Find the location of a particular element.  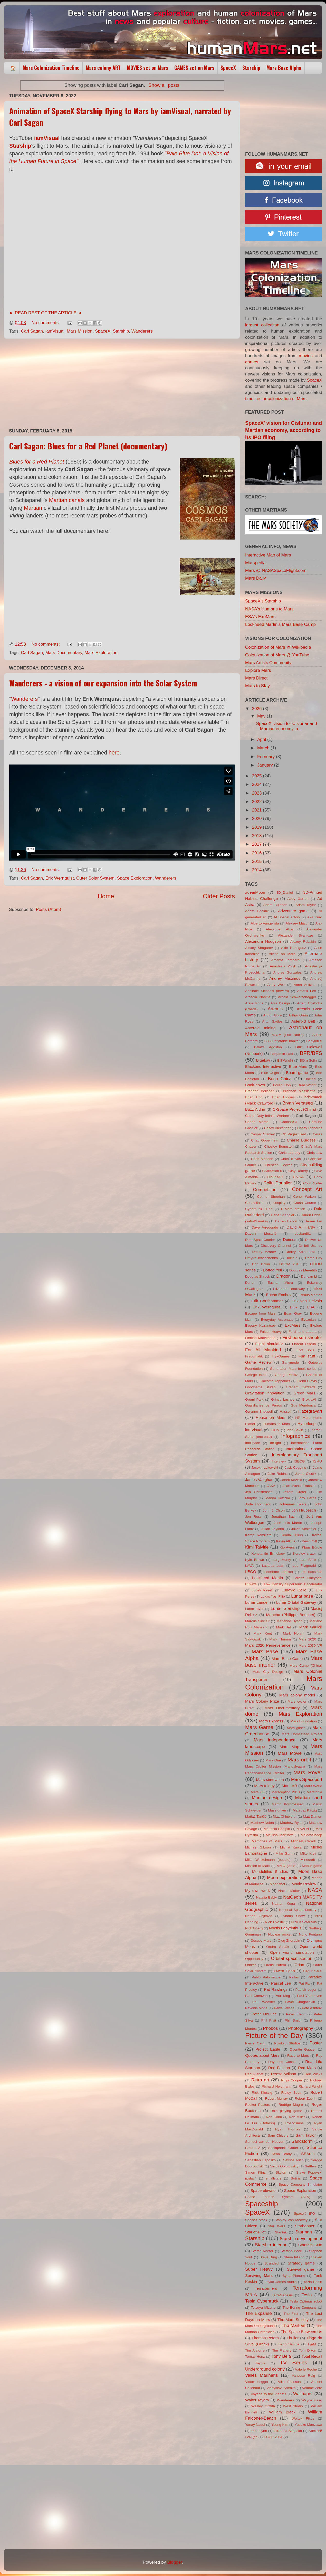

Total Recall is located at coordinates (312, 2356).